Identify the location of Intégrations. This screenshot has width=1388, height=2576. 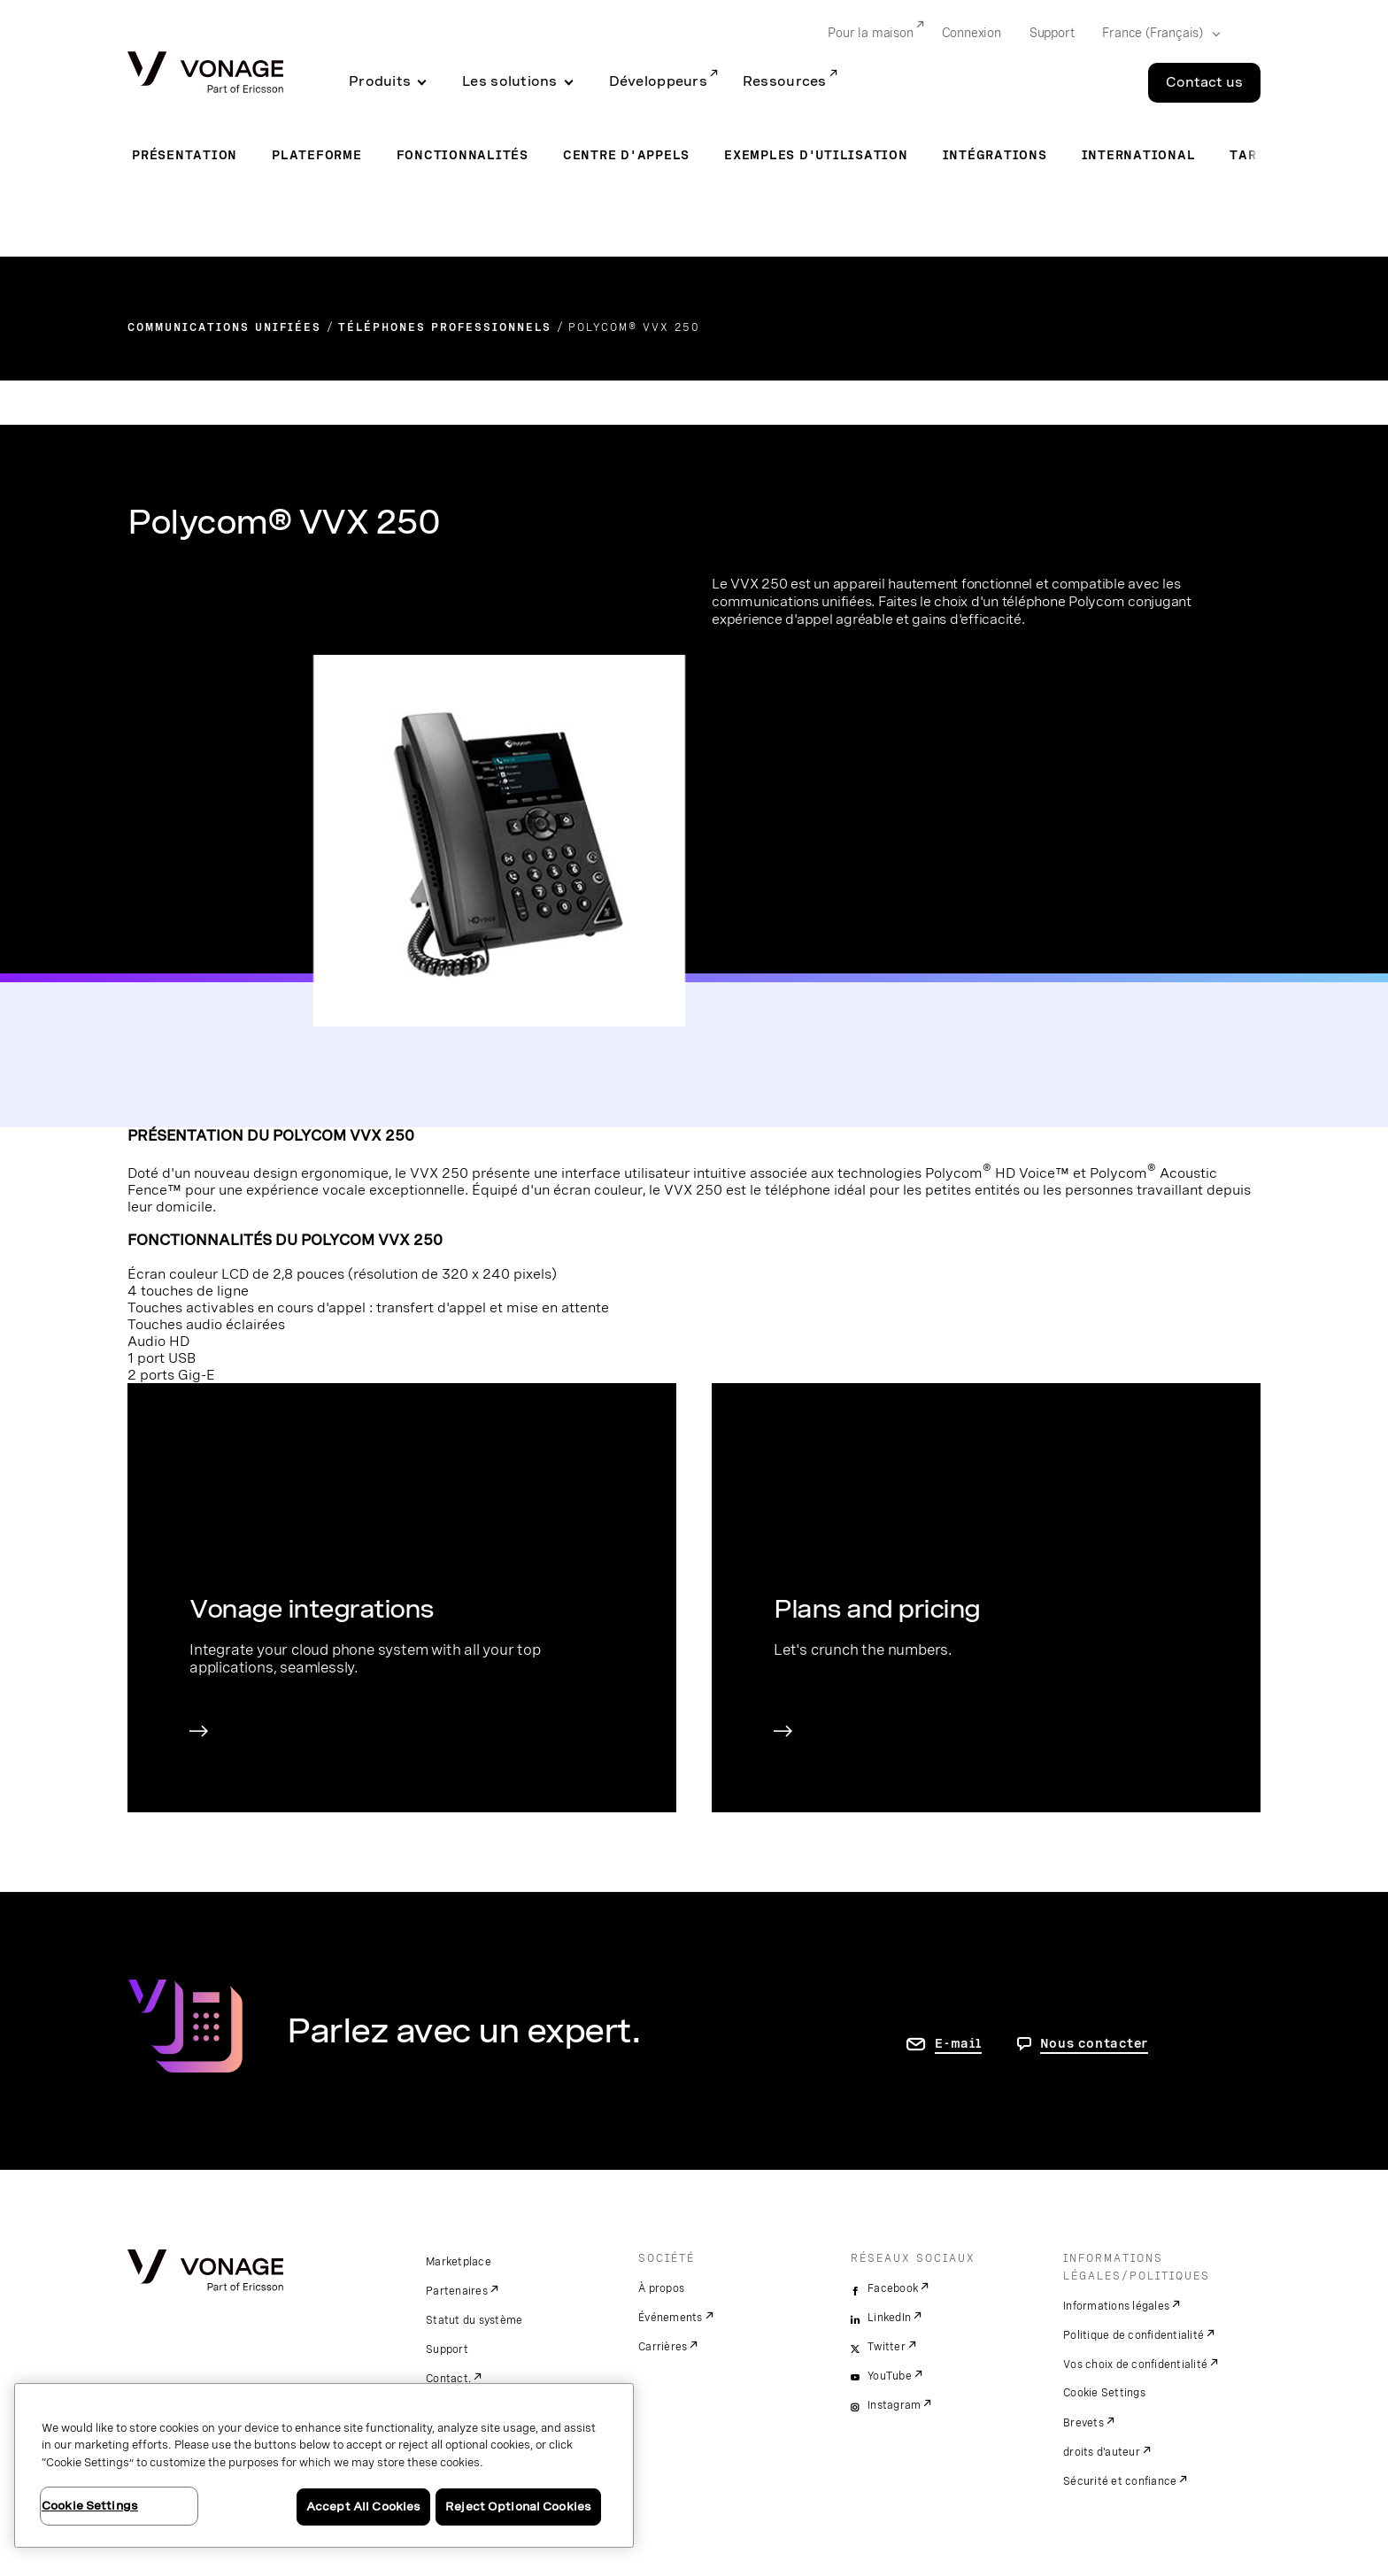
(995, 155).